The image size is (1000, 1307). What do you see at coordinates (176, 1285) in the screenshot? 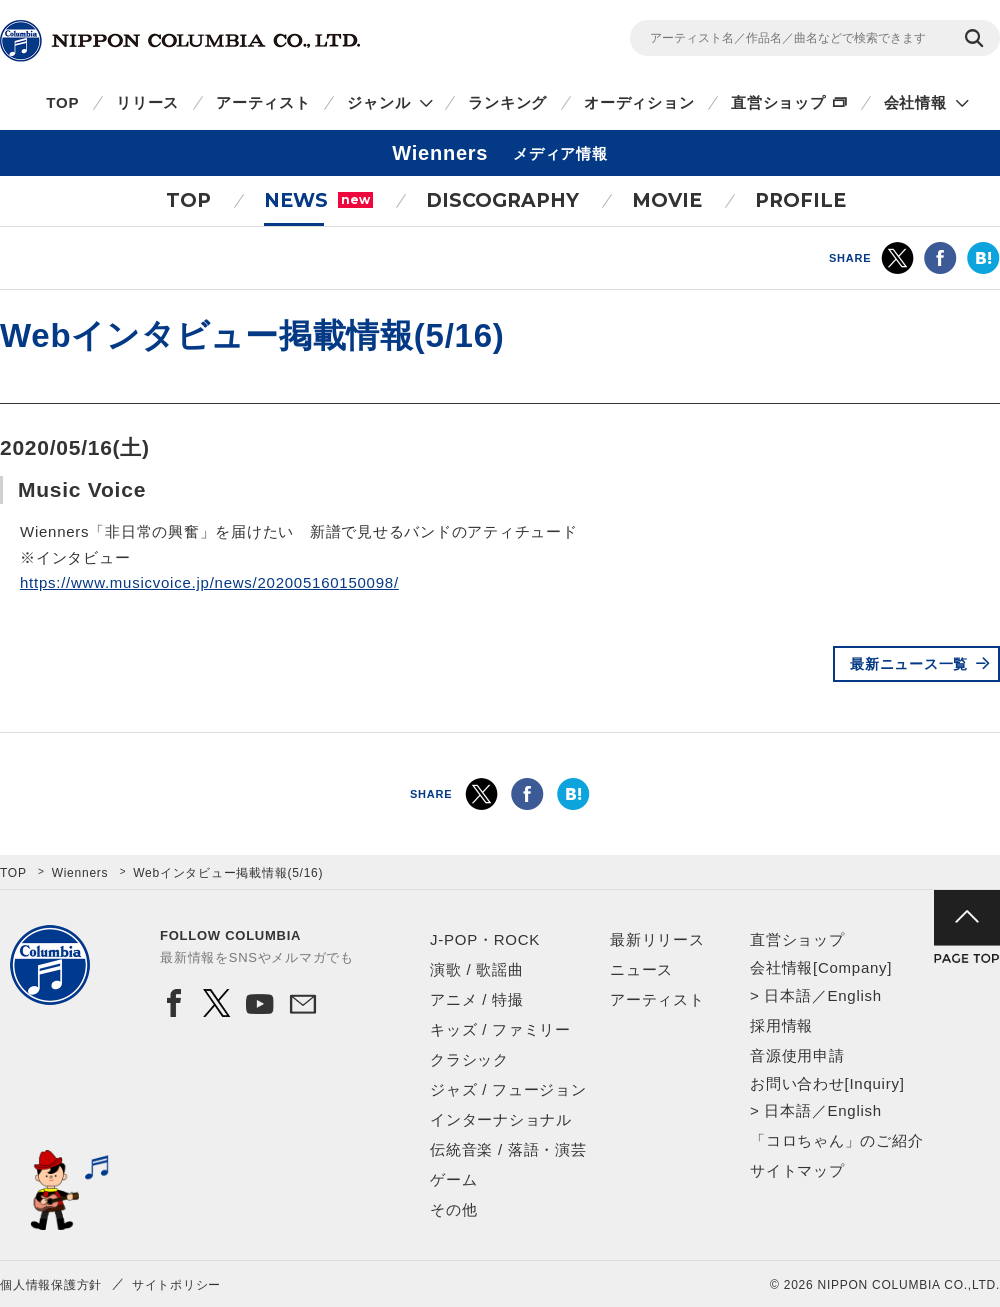
I see `サイトポリシー` at bounding box center [176, 1285].